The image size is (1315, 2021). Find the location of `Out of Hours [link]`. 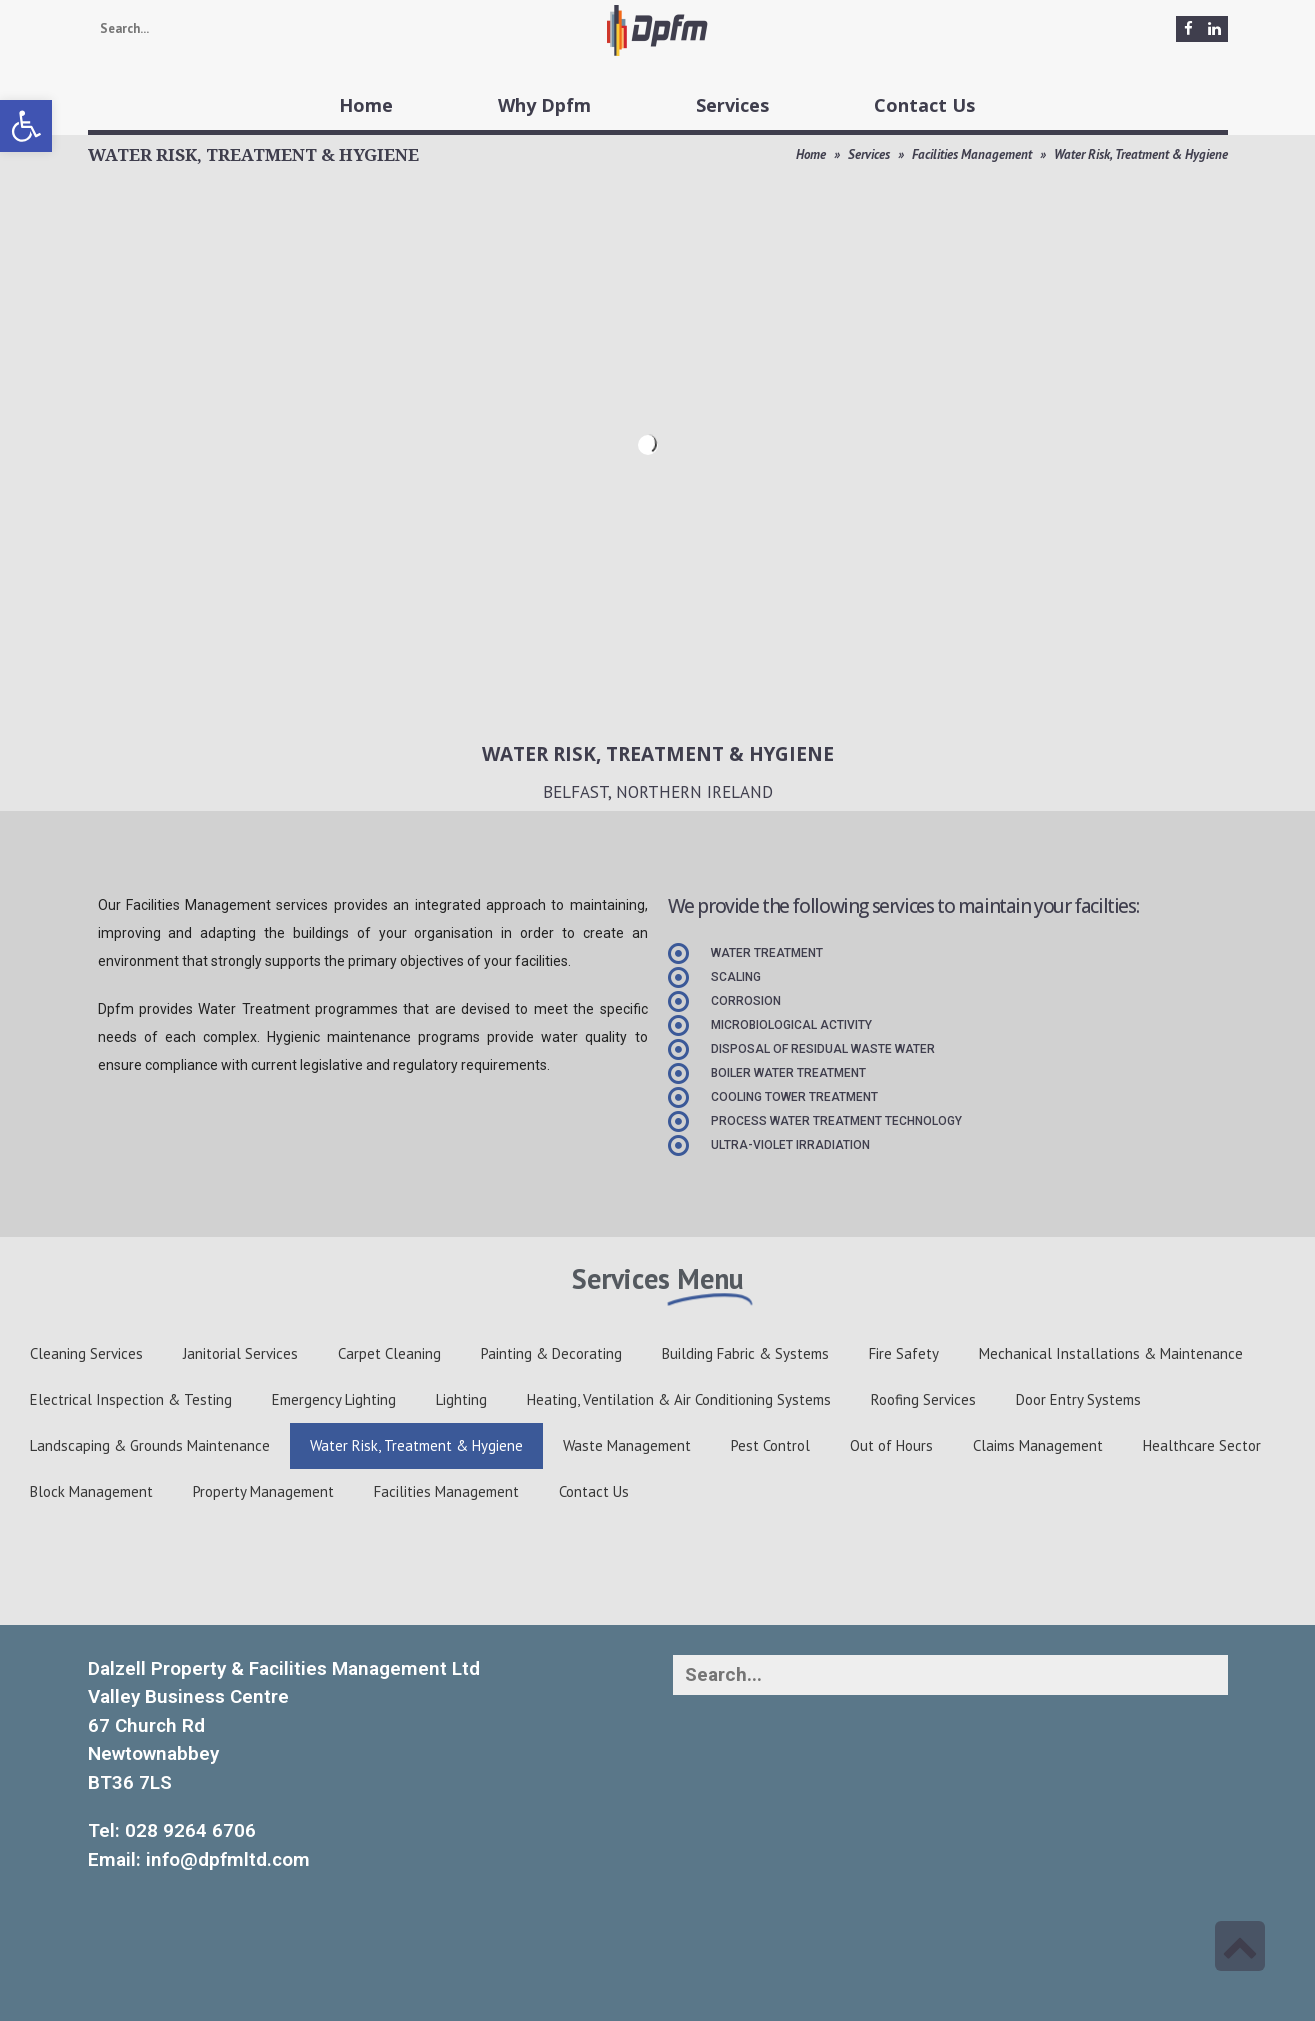

Out of Hours [link] is located at coordinates (891, 1445).